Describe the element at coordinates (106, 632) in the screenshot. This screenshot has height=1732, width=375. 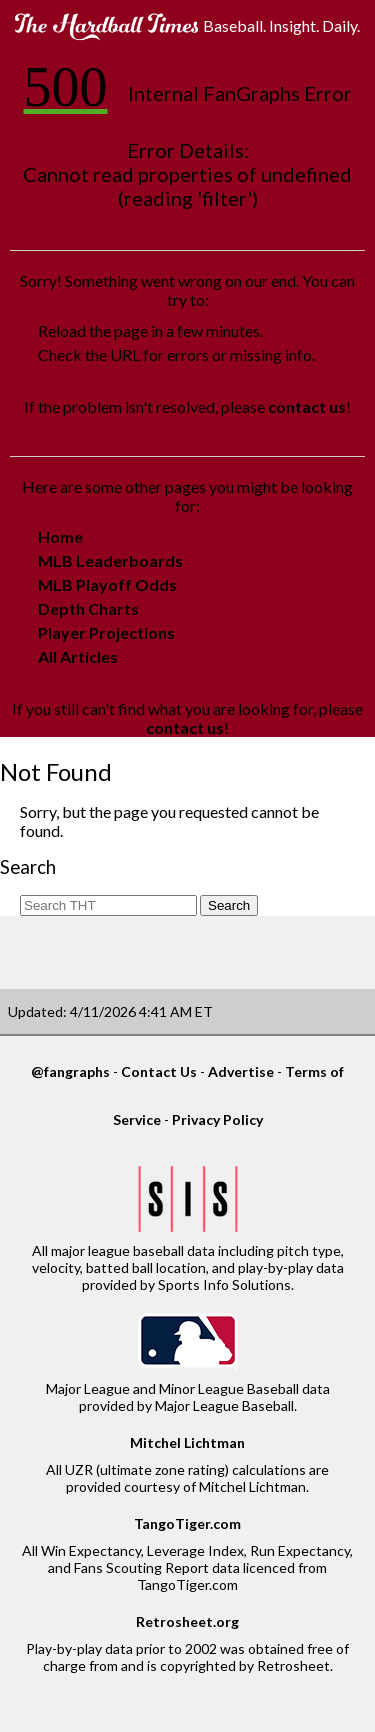
I see `Player Projections` at that location.